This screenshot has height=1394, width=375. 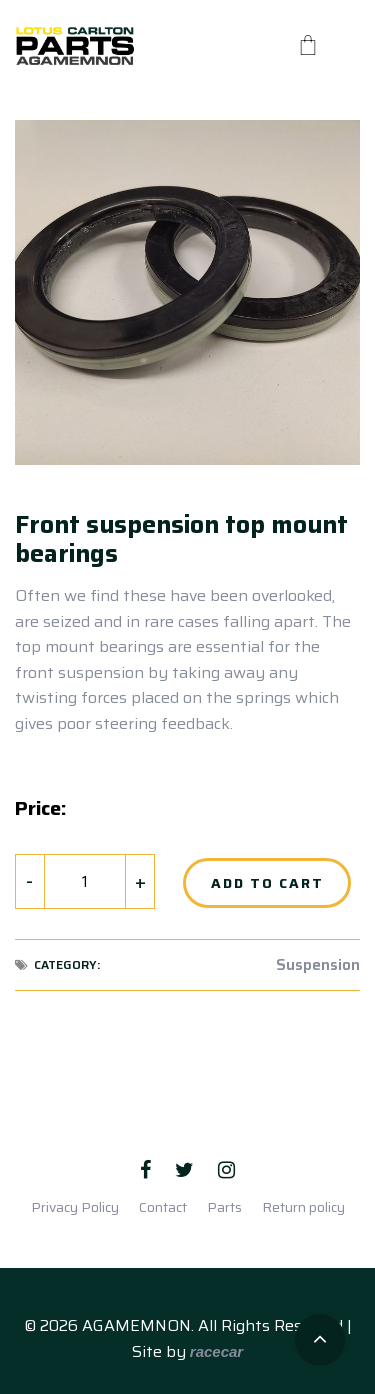 I want to click on Add to Cart, so click(x=267, y=883).